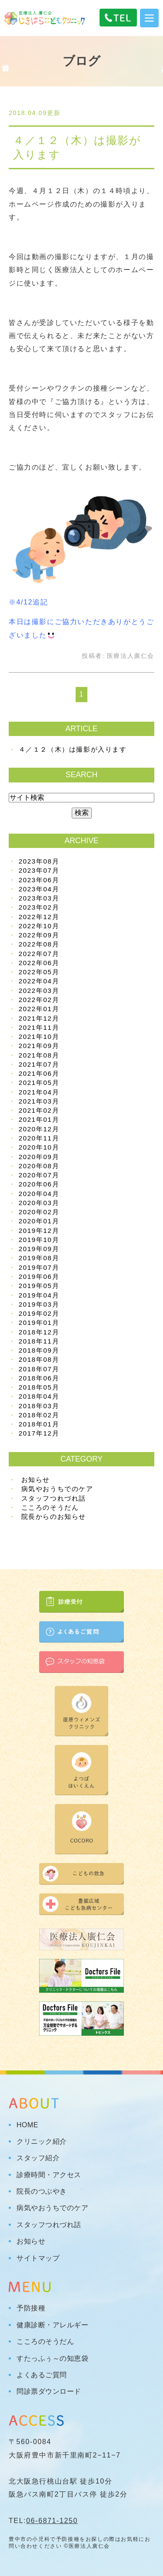  What do you see at coordinates (50, 1507) in the screenshot?
I see `こころのそうだん` at bounding box center [50, 1507].